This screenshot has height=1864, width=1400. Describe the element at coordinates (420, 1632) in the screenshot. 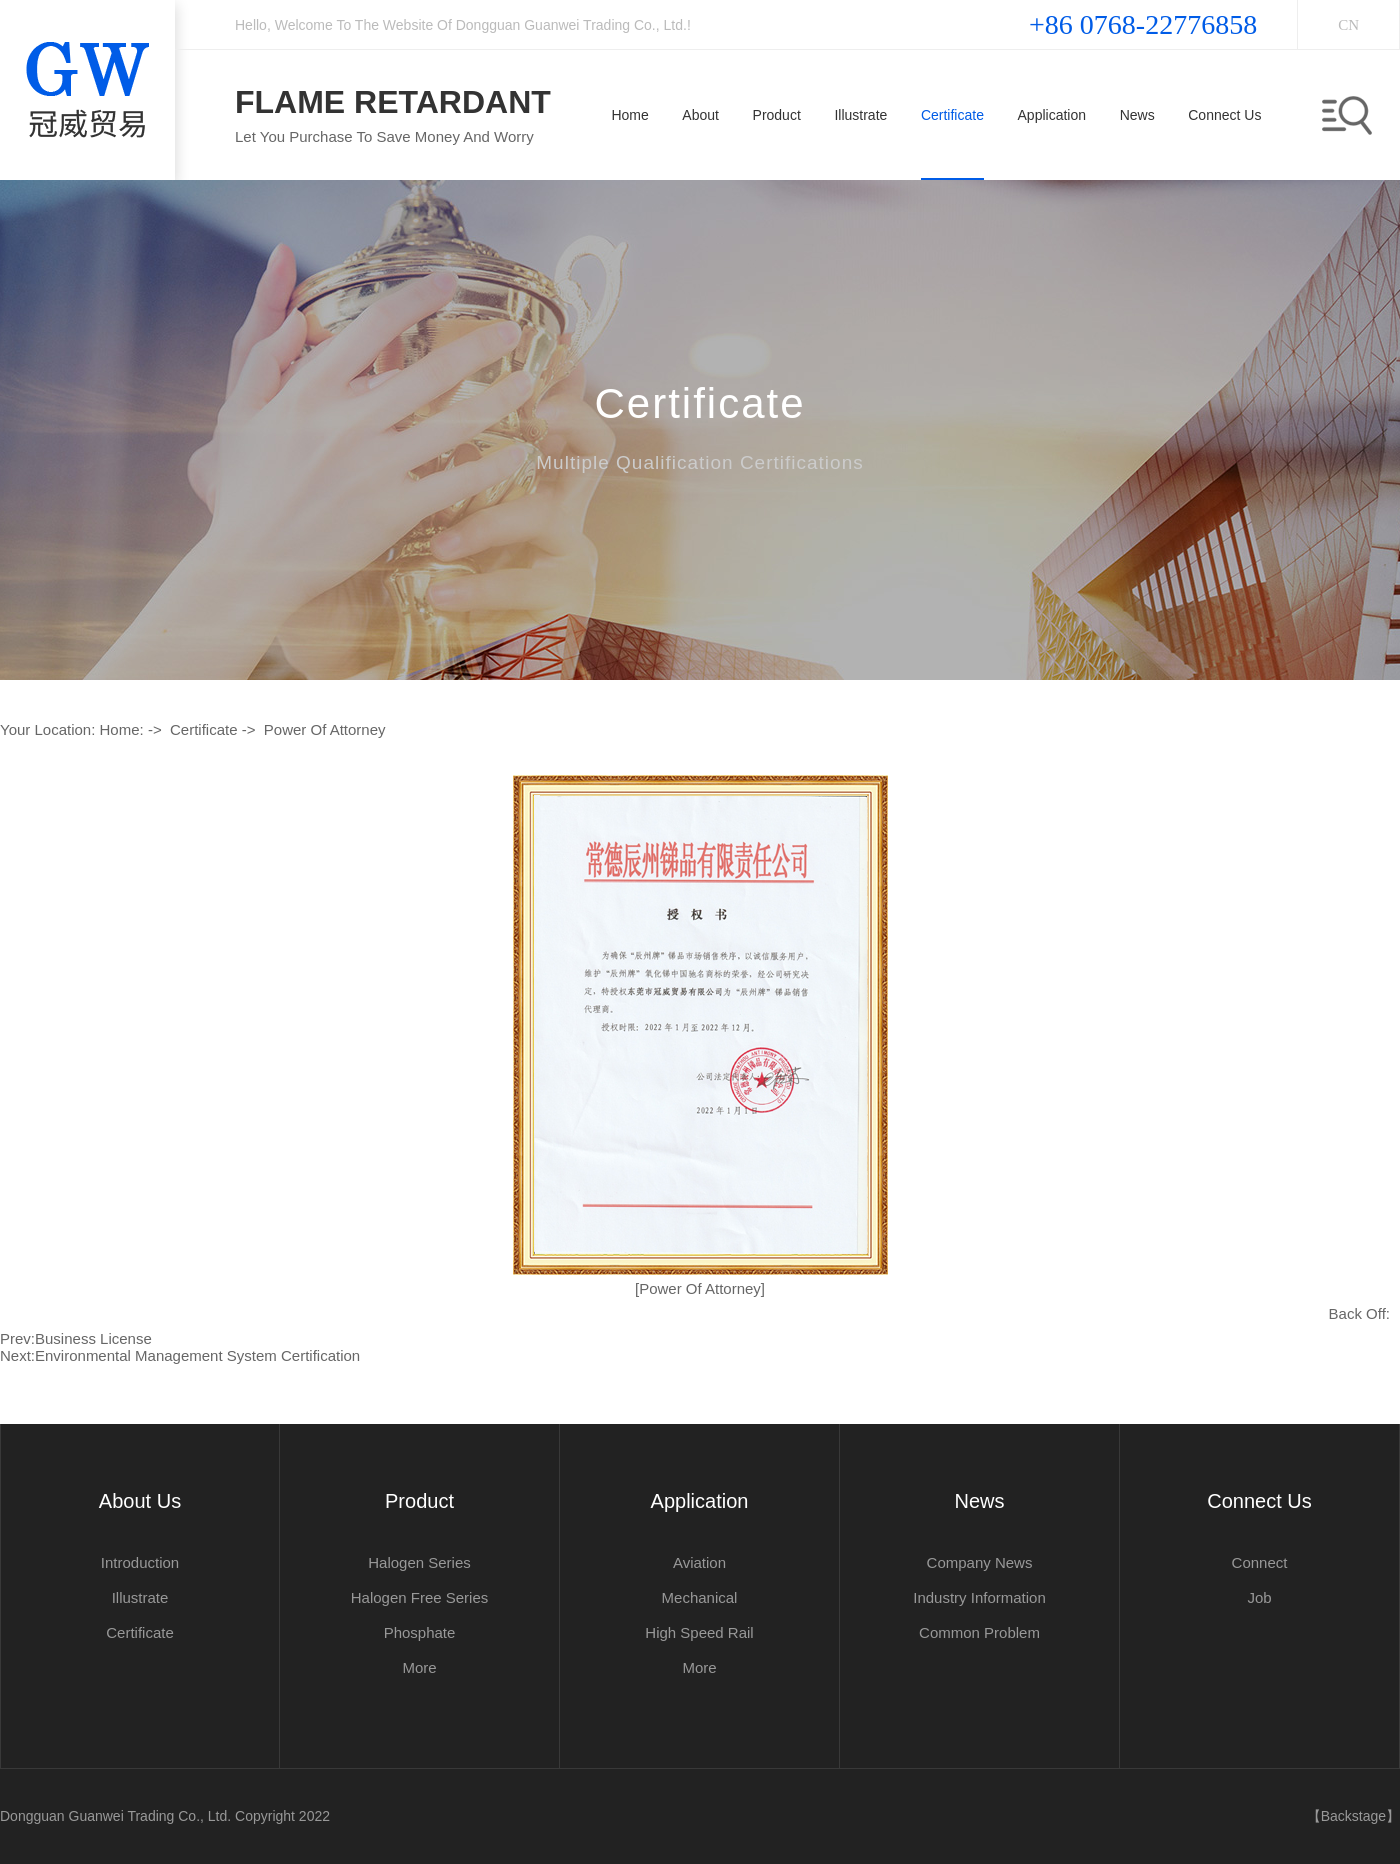

I see `Phosphate` at that location.